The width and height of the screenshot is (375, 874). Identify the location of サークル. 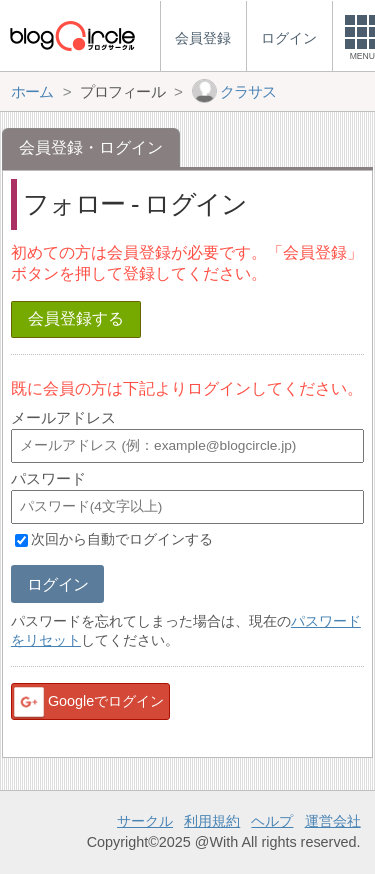
(145, 821).